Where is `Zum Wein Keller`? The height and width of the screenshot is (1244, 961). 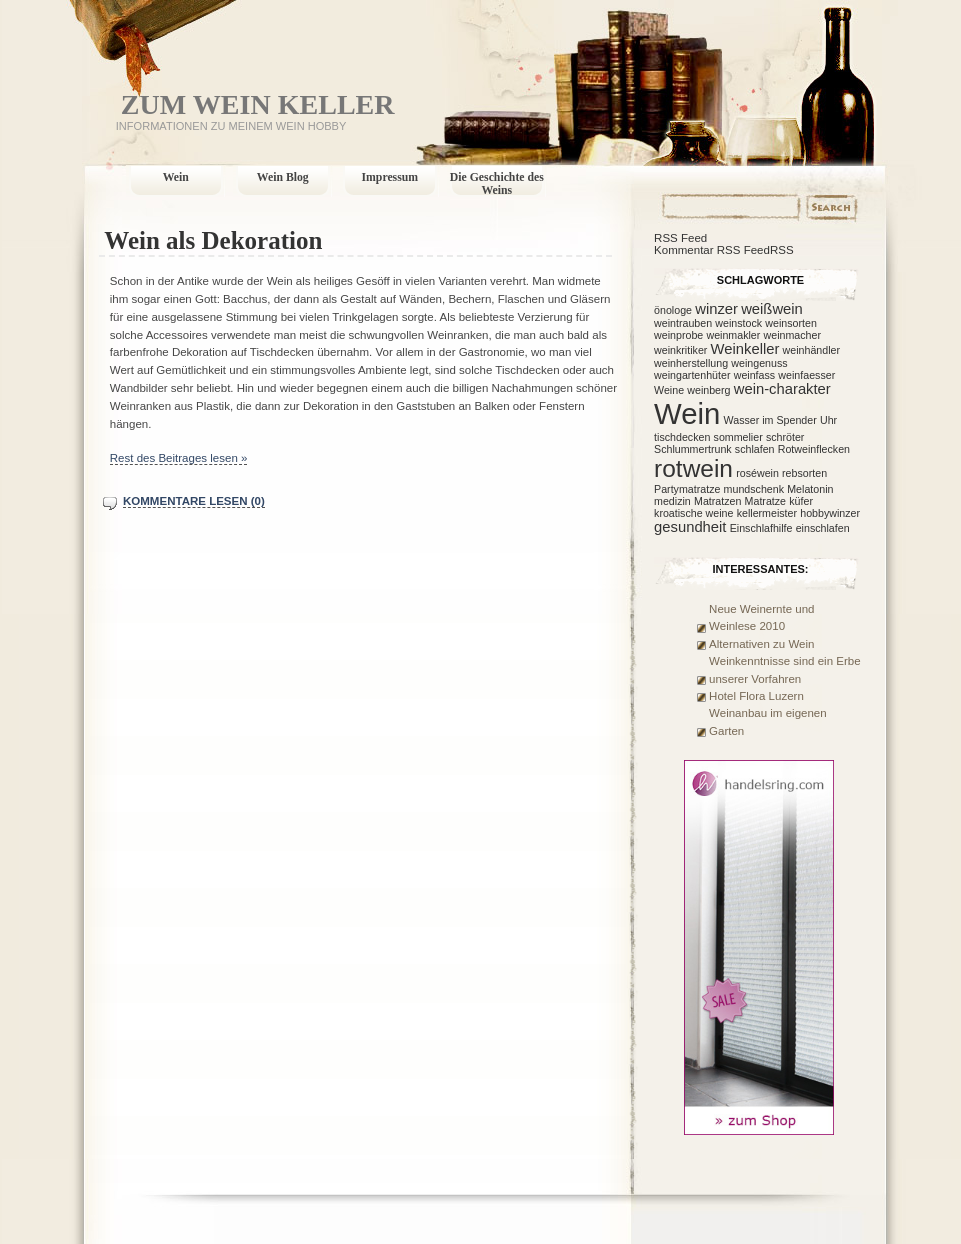
Zum Wein Keller is located at coordinates (258, 104).